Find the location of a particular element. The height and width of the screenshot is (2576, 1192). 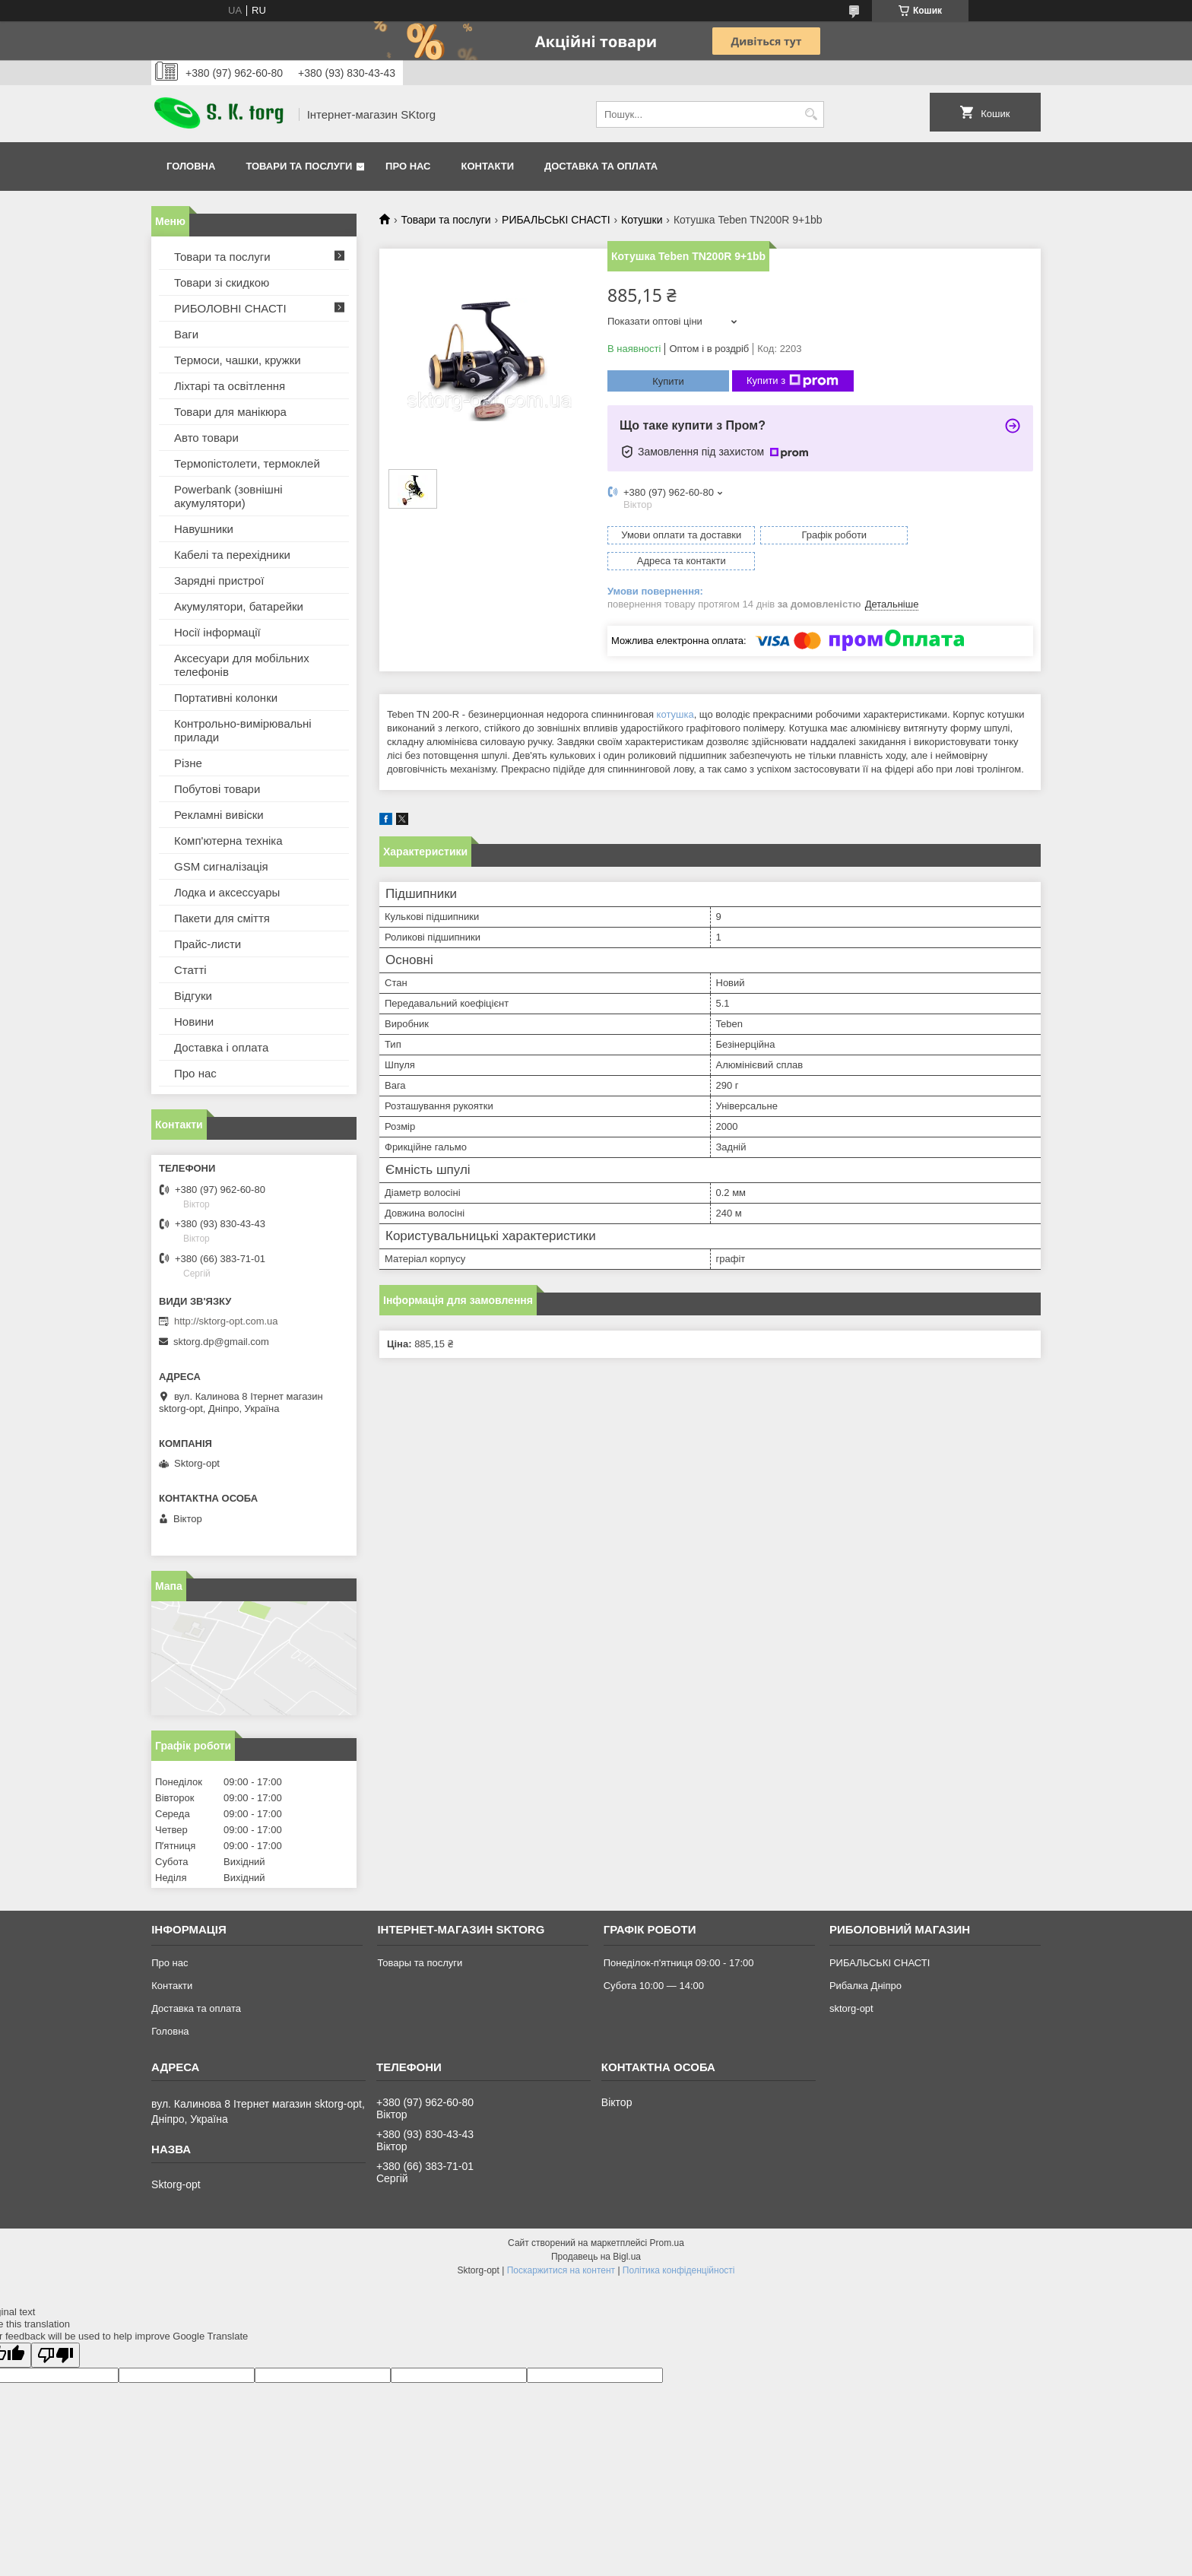

Різне is located at coordinates (188, 763).